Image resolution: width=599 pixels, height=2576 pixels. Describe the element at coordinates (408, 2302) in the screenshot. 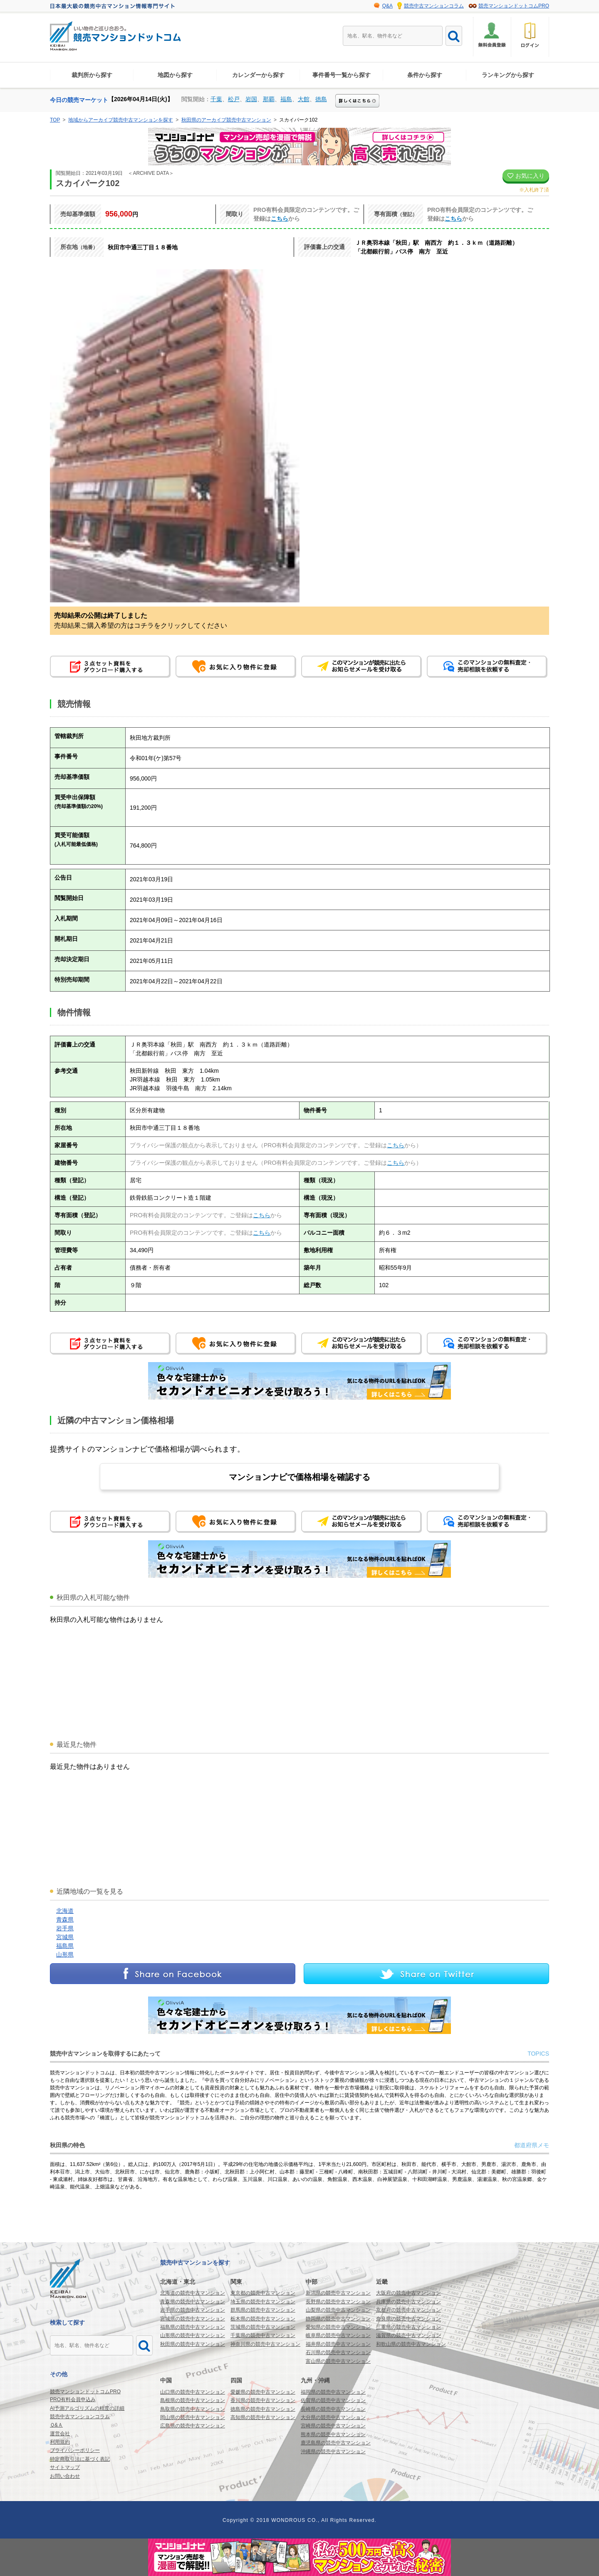

I see `兵庫県の競売中古マンション` at that location.